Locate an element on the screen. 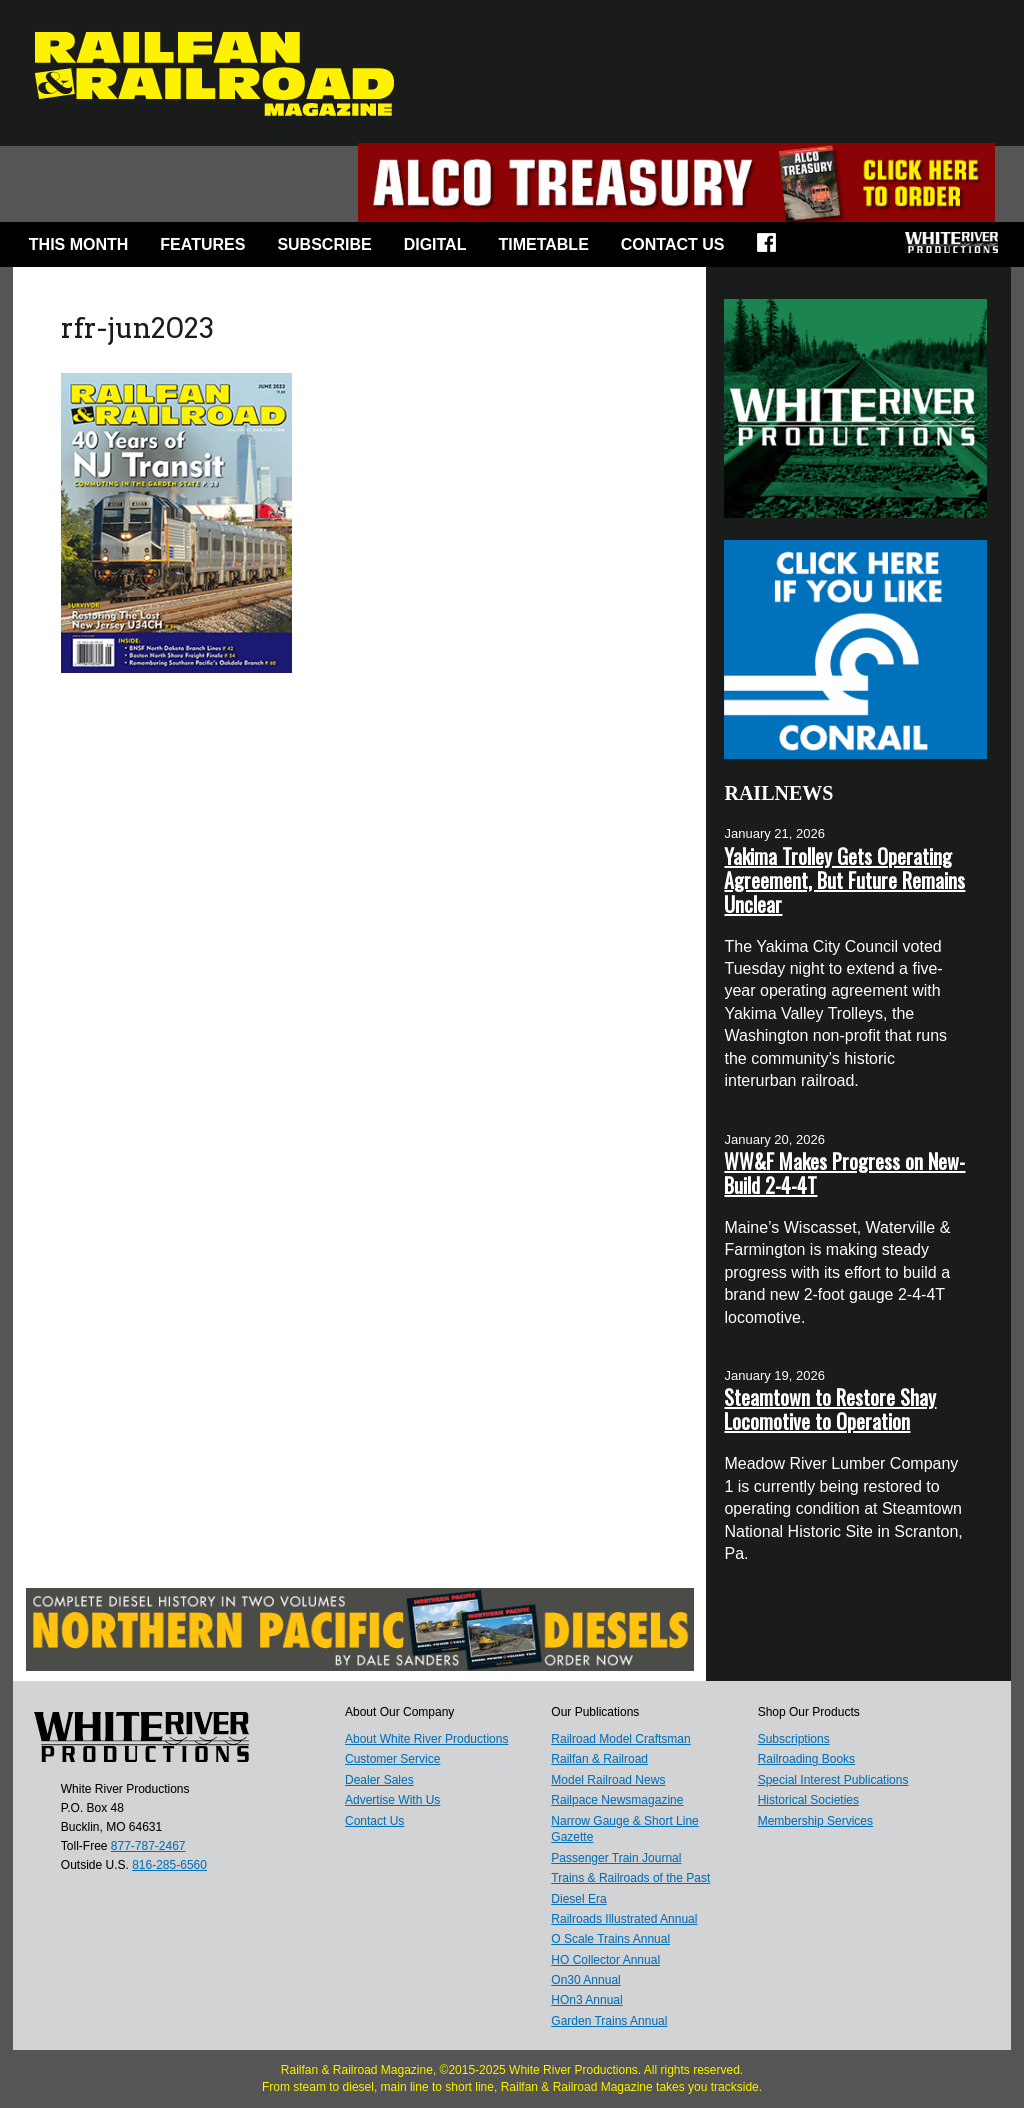 The height and width of the screenshot is (2108, 1024). Railpace Newsmagazine is located at coordinates (617, 1800).